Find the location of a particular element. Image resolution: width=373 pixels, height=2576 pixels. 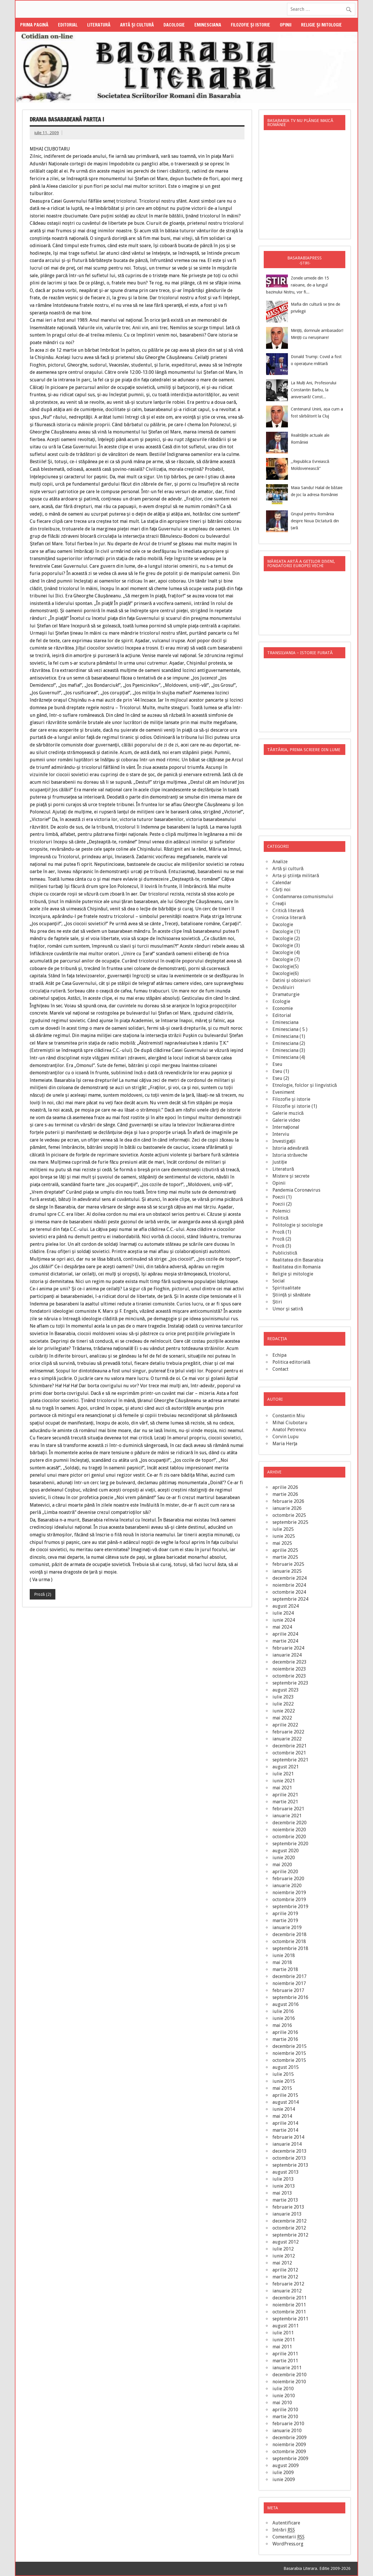

Arta şi ştiinţa militară is located at coordinates (295, 875).